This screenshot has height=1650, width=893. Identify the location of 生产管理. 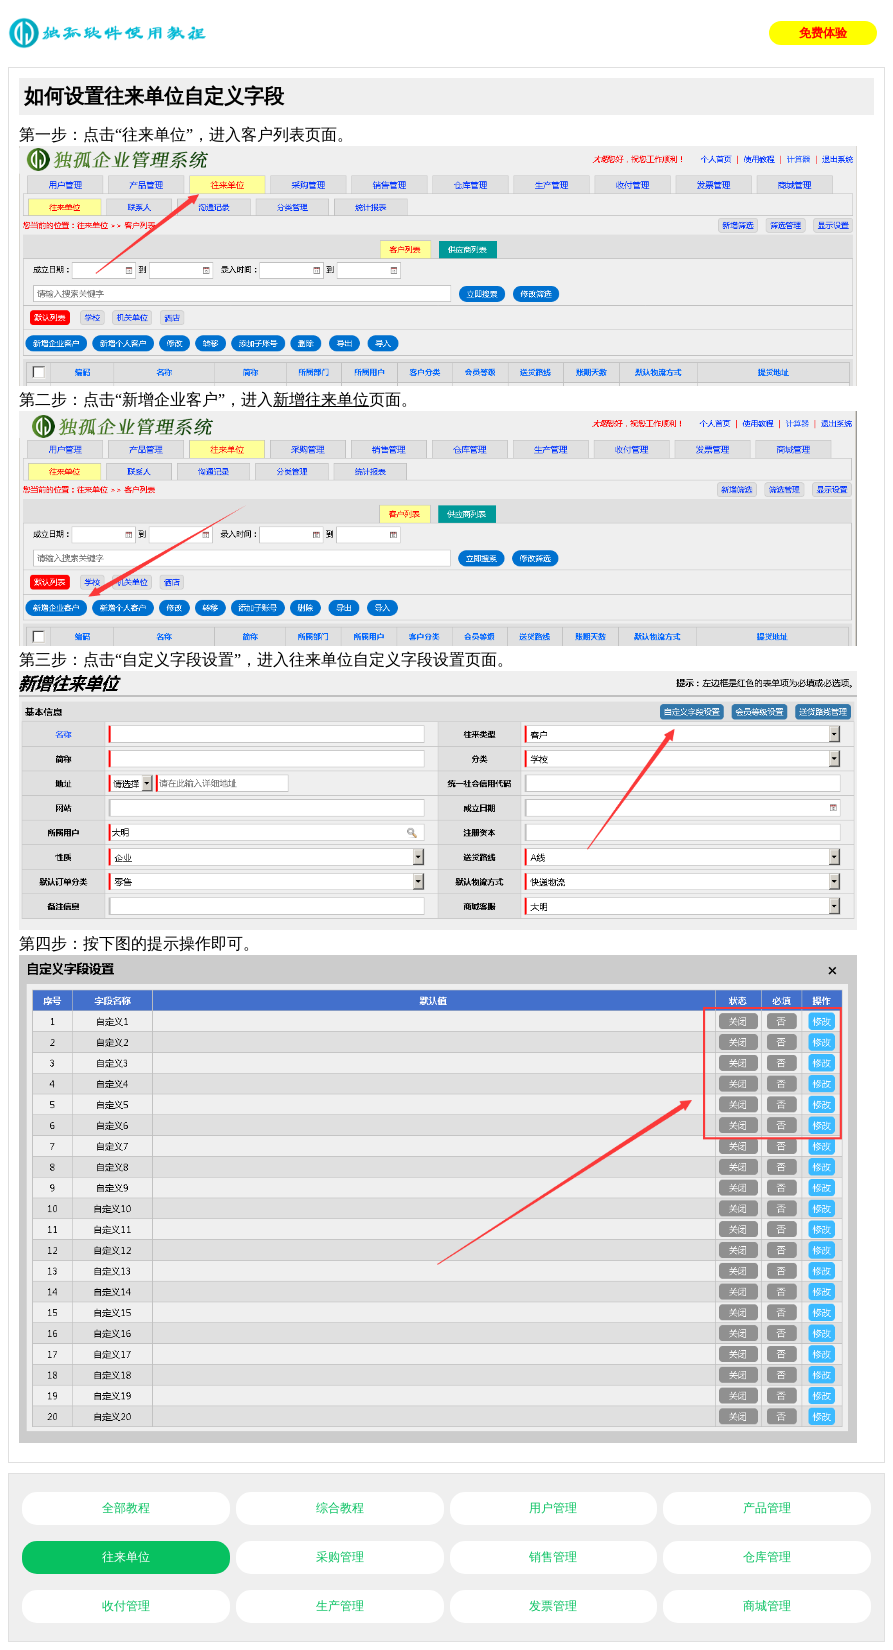
(340, 1606).